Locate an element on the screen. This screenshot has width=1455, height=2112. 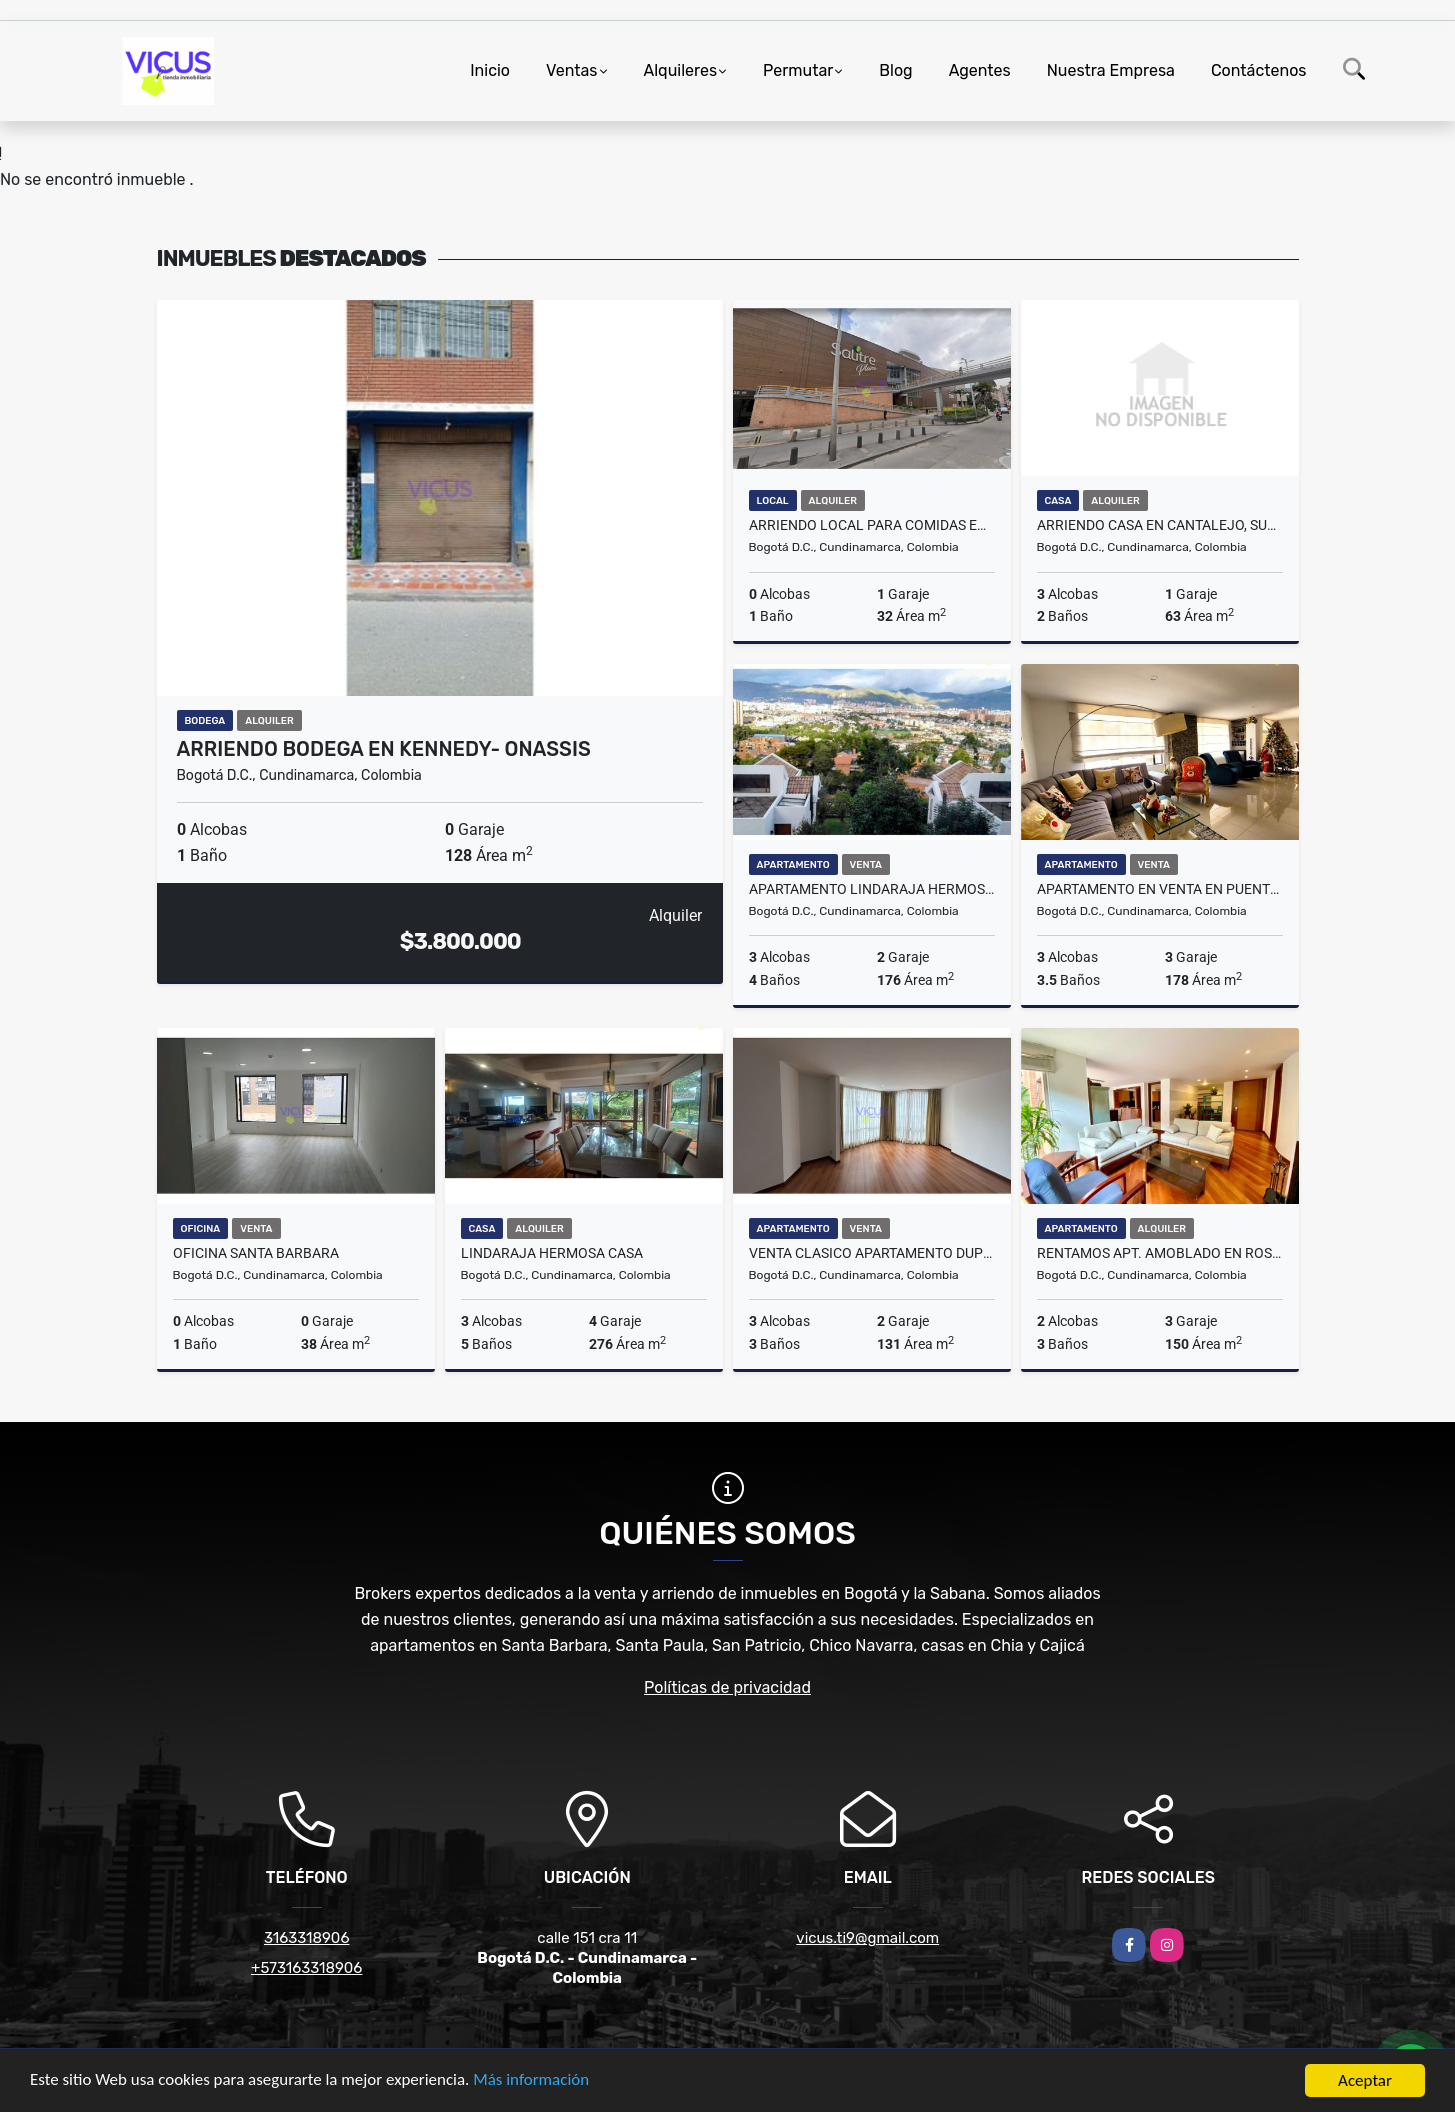
Más información is located at coordinates (533, 2082).